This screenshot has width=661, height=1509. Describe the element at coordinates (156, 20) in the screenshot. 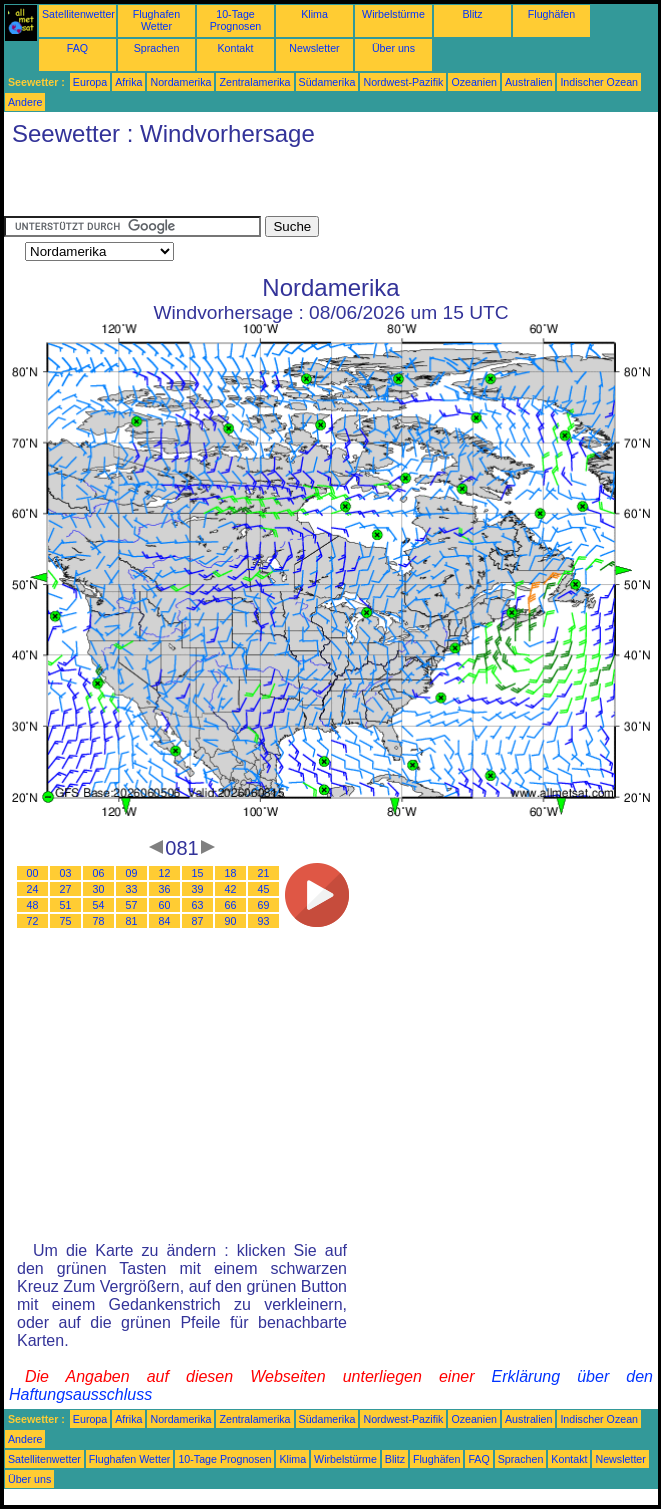

I see `Flughafen Wetter` at that location.